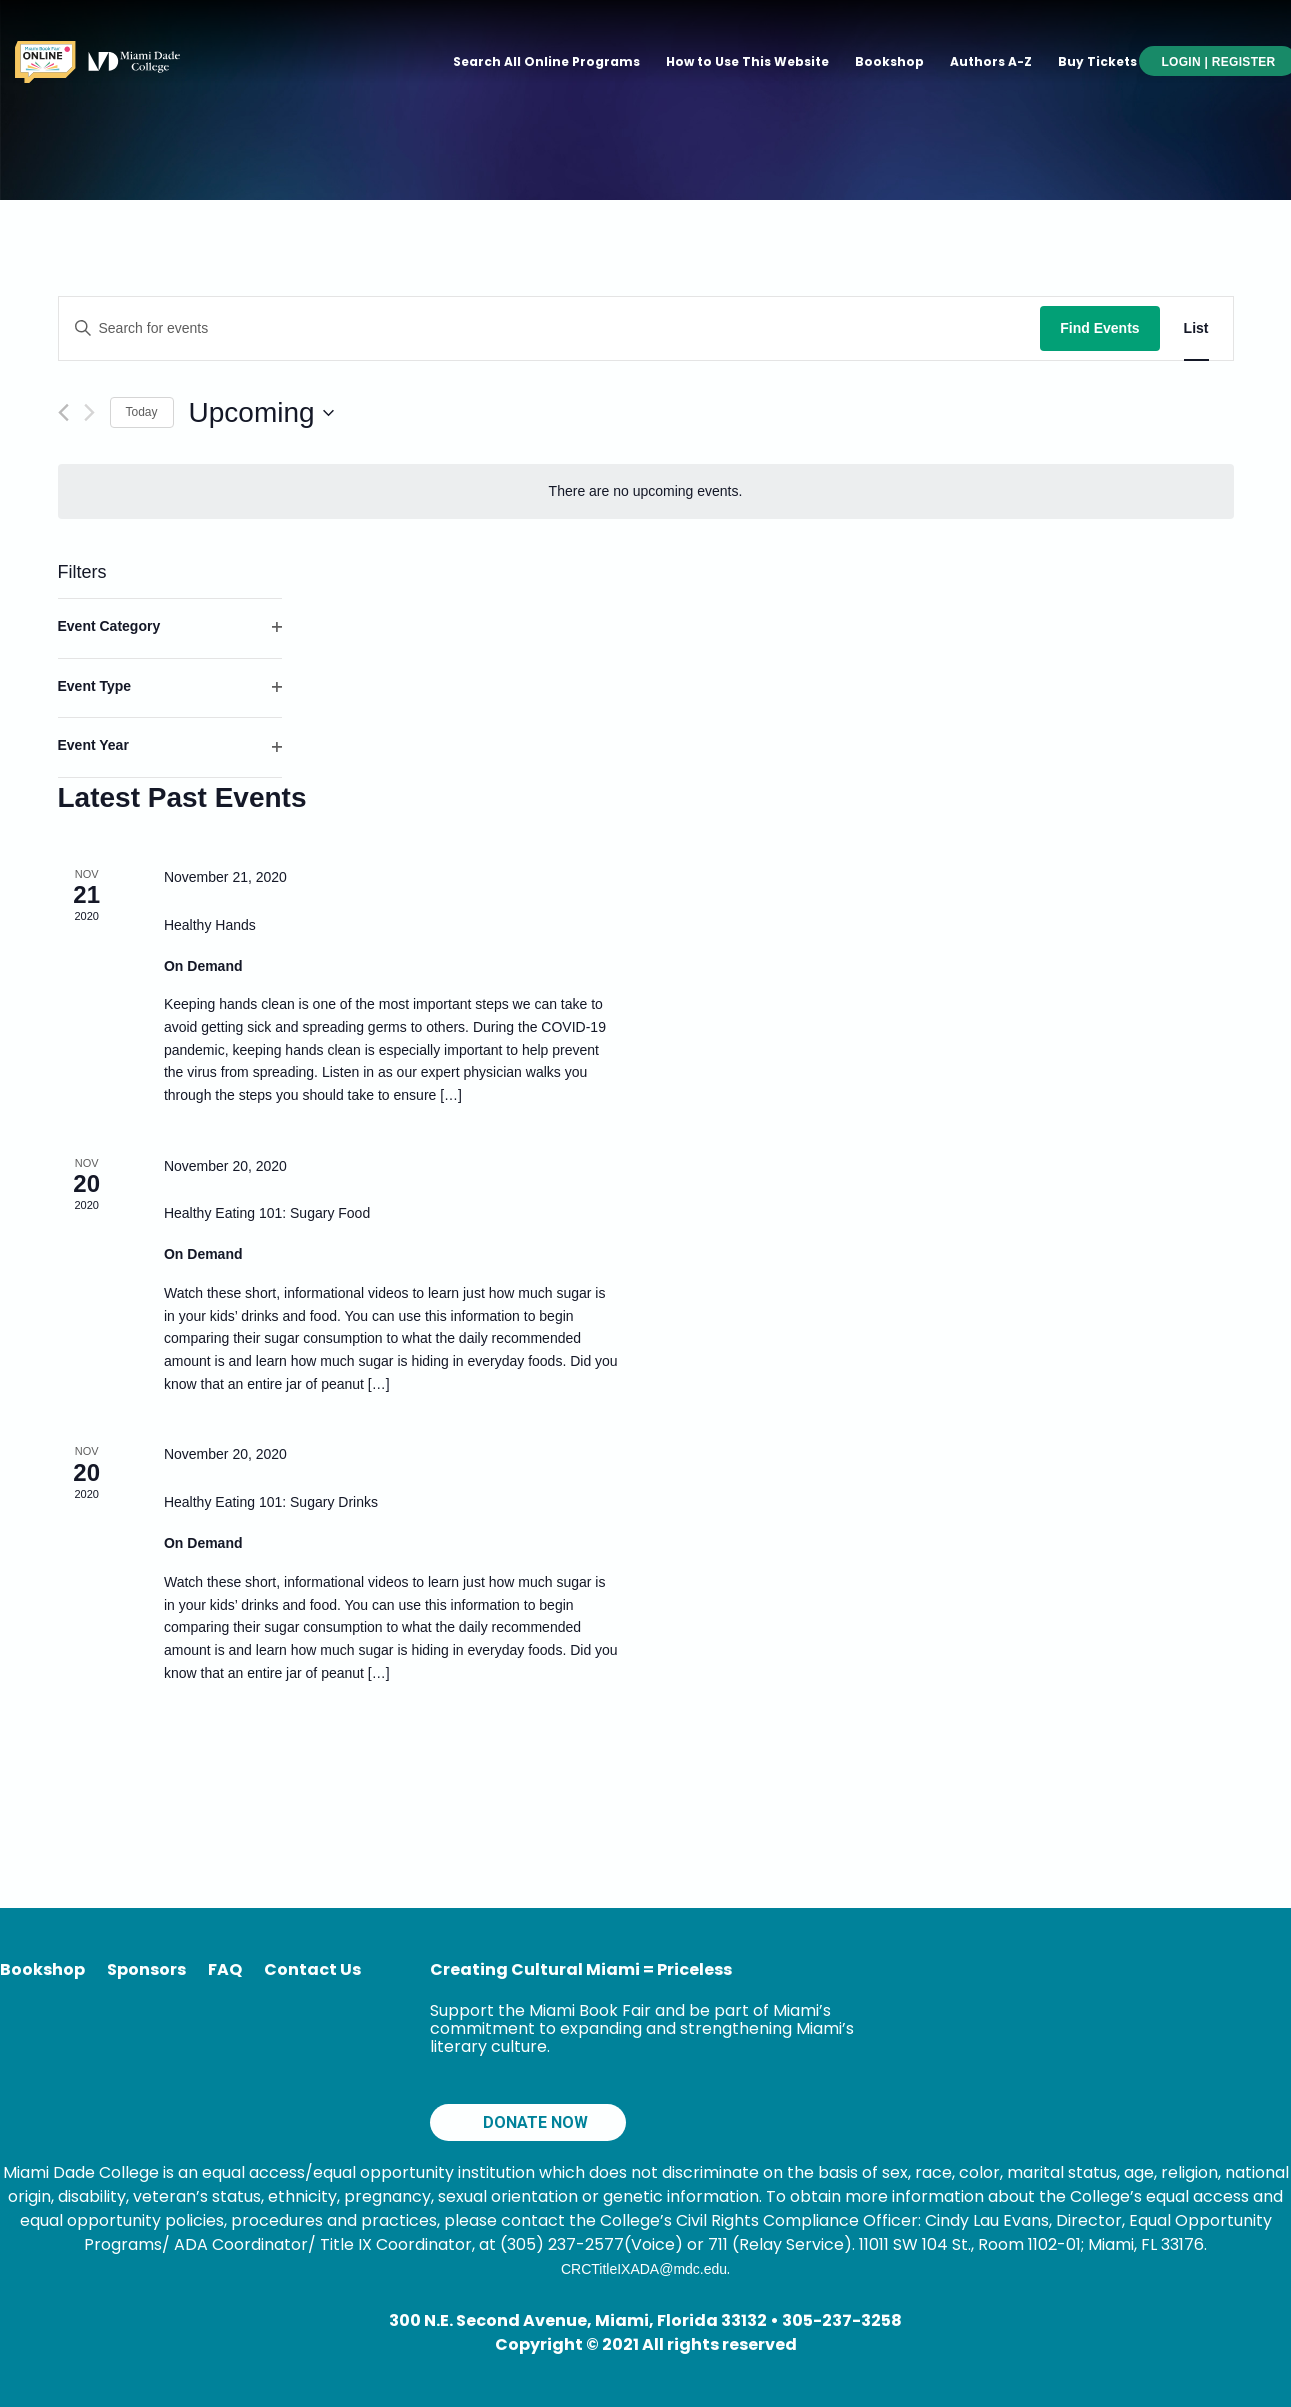 The width and height of the screenshot is (1291, 2407). Describe the element at coordinates (1097, 61) in the screenshot. I see `Buy Tickets` at that location.